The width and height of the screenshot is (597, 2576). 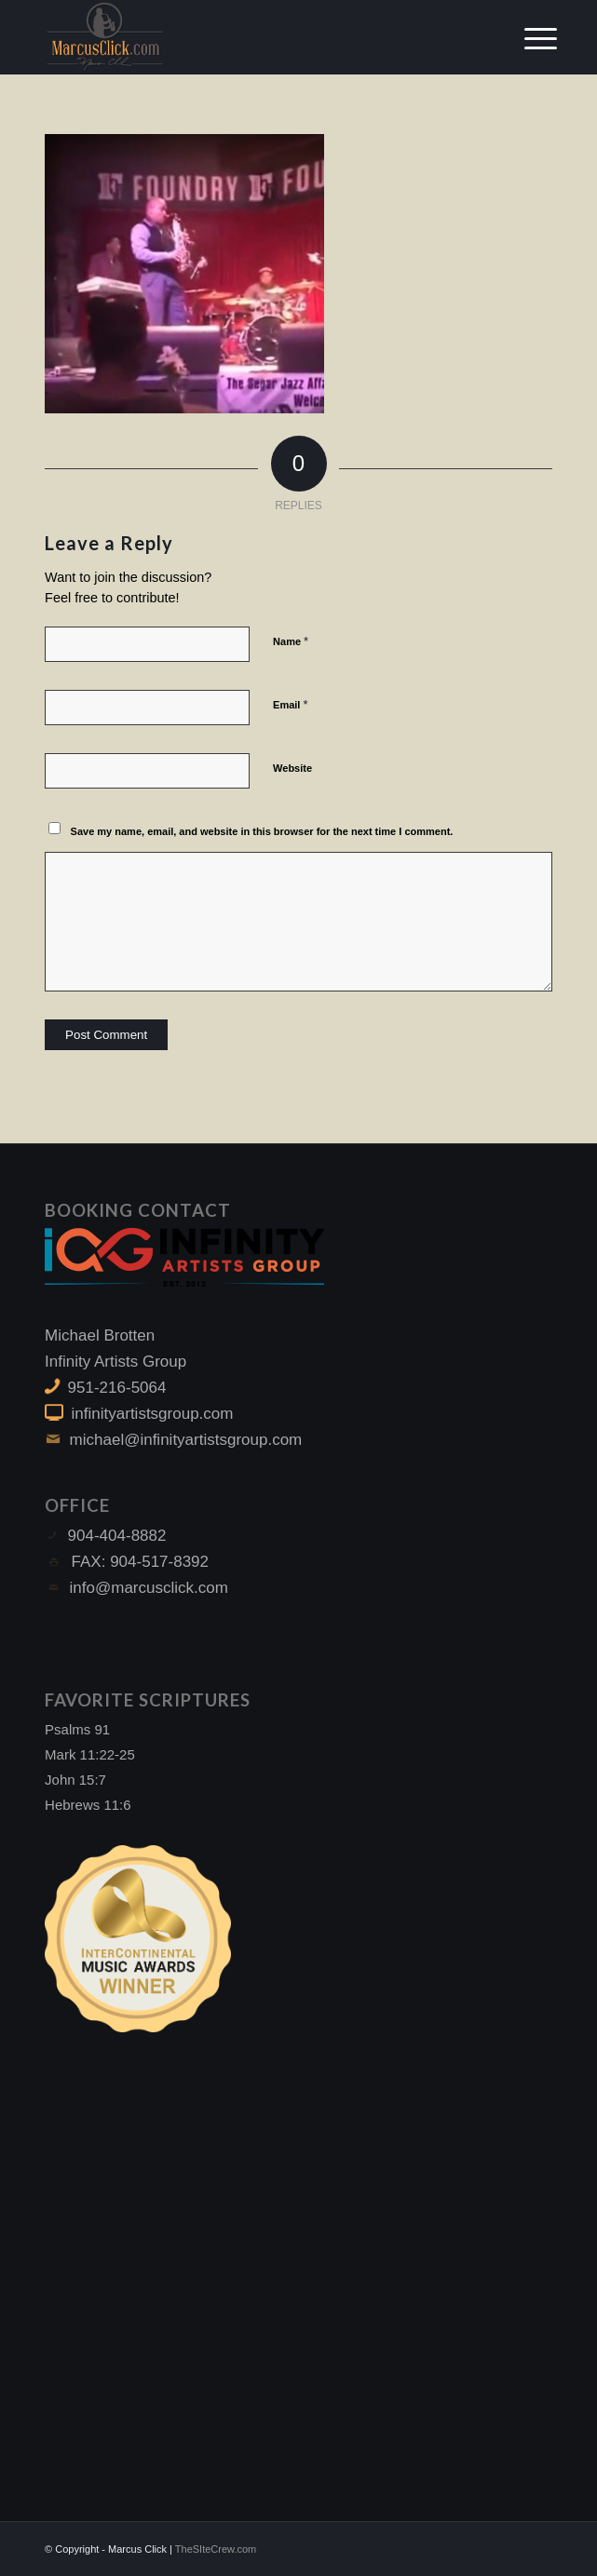 I want to click on Save my name, email, and website in this browser for the next time I comment., so click(x=262, y=831).